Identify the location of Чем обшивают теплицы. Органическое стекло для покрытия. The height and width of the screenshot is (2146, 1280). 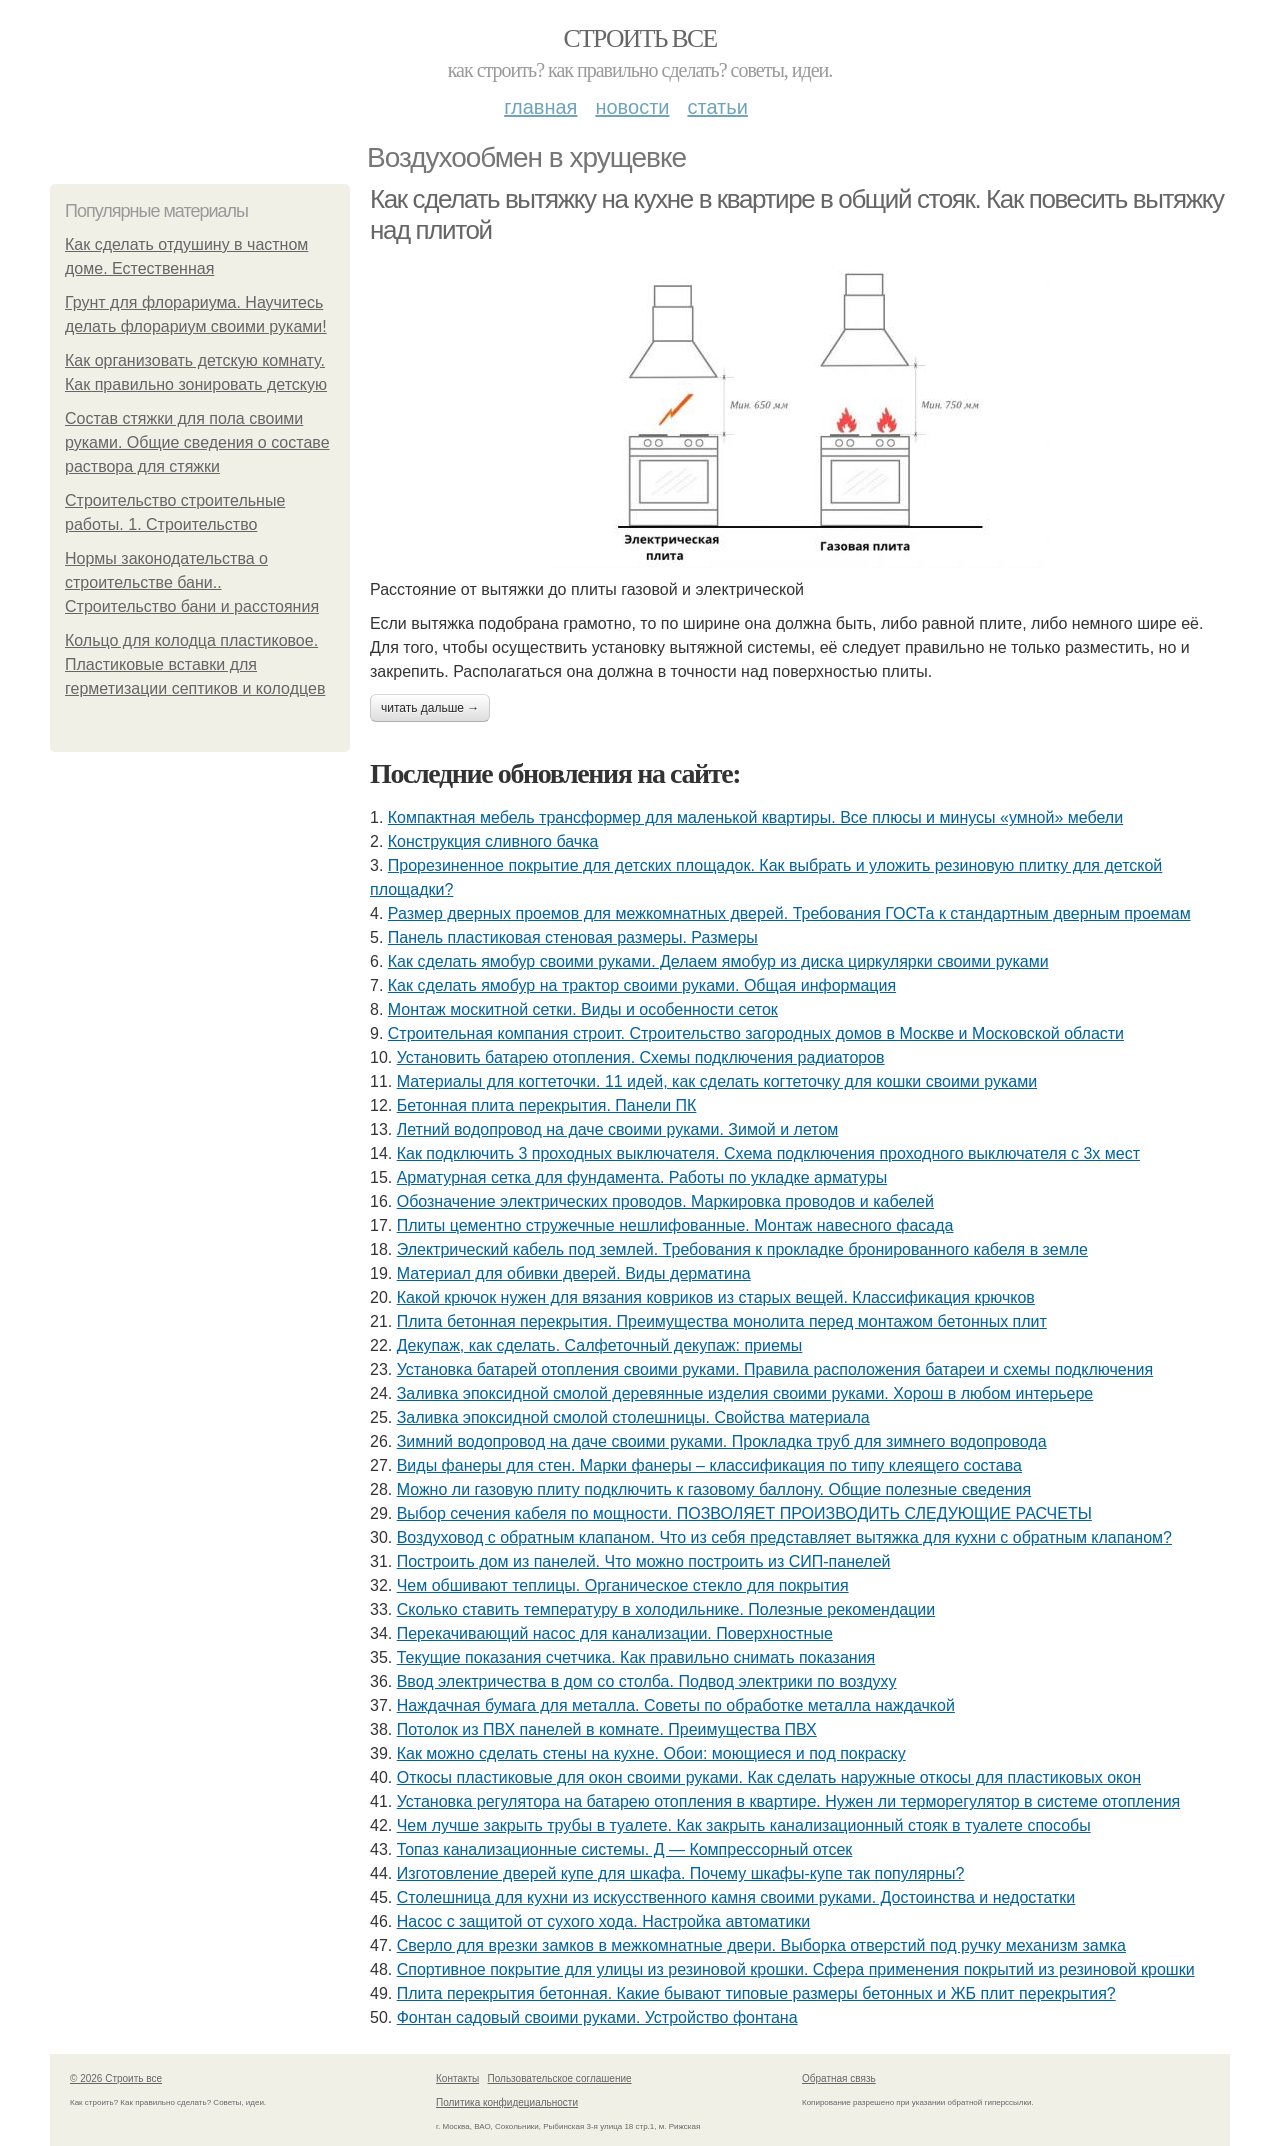
(623, 1585).